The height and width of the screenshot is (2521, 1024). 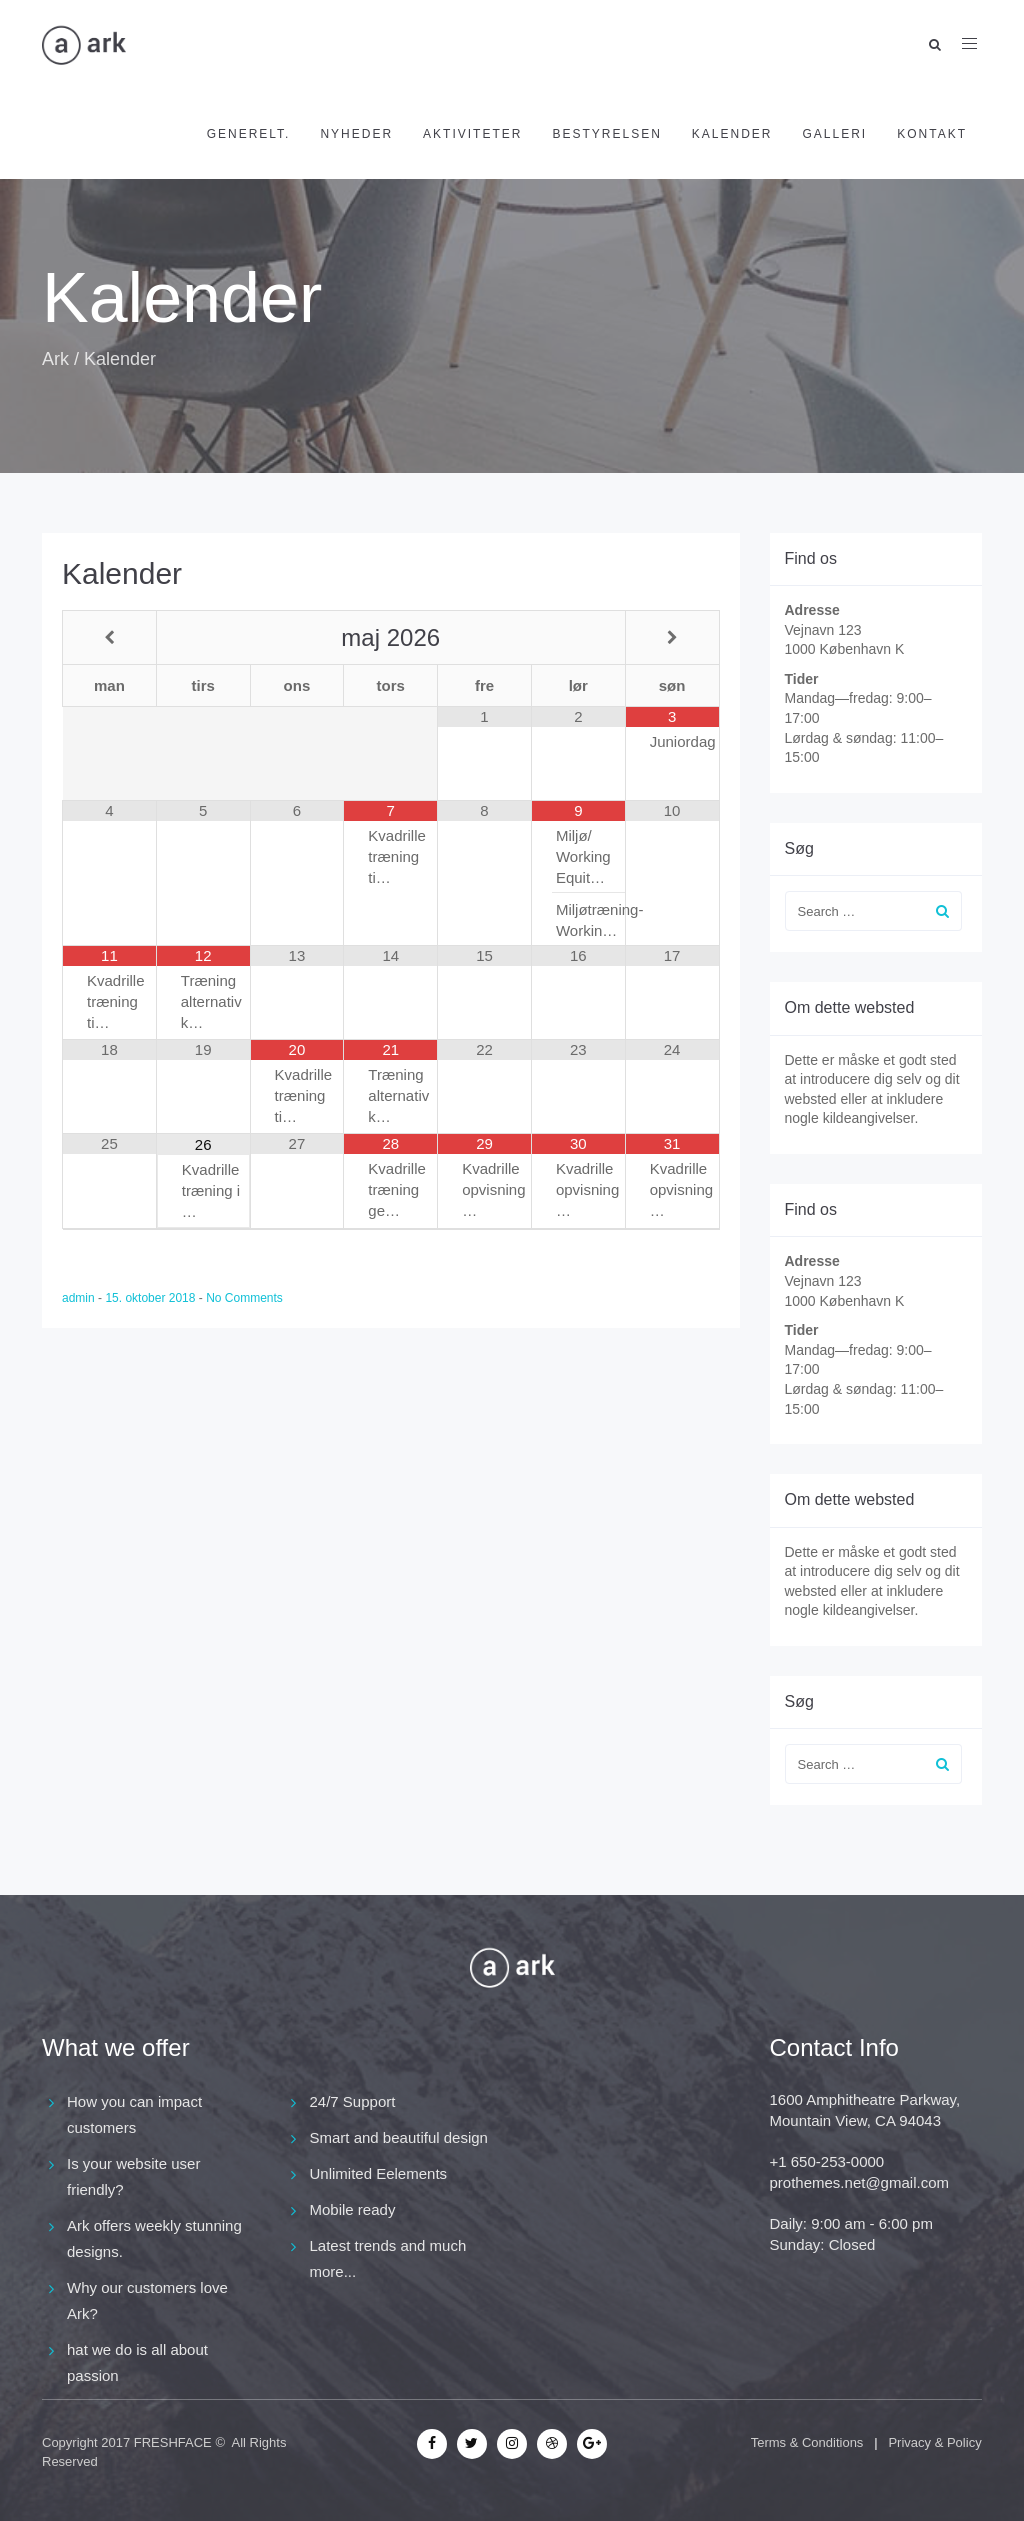 I want to click on Bestyrelsen, so click(x=606, y=134).